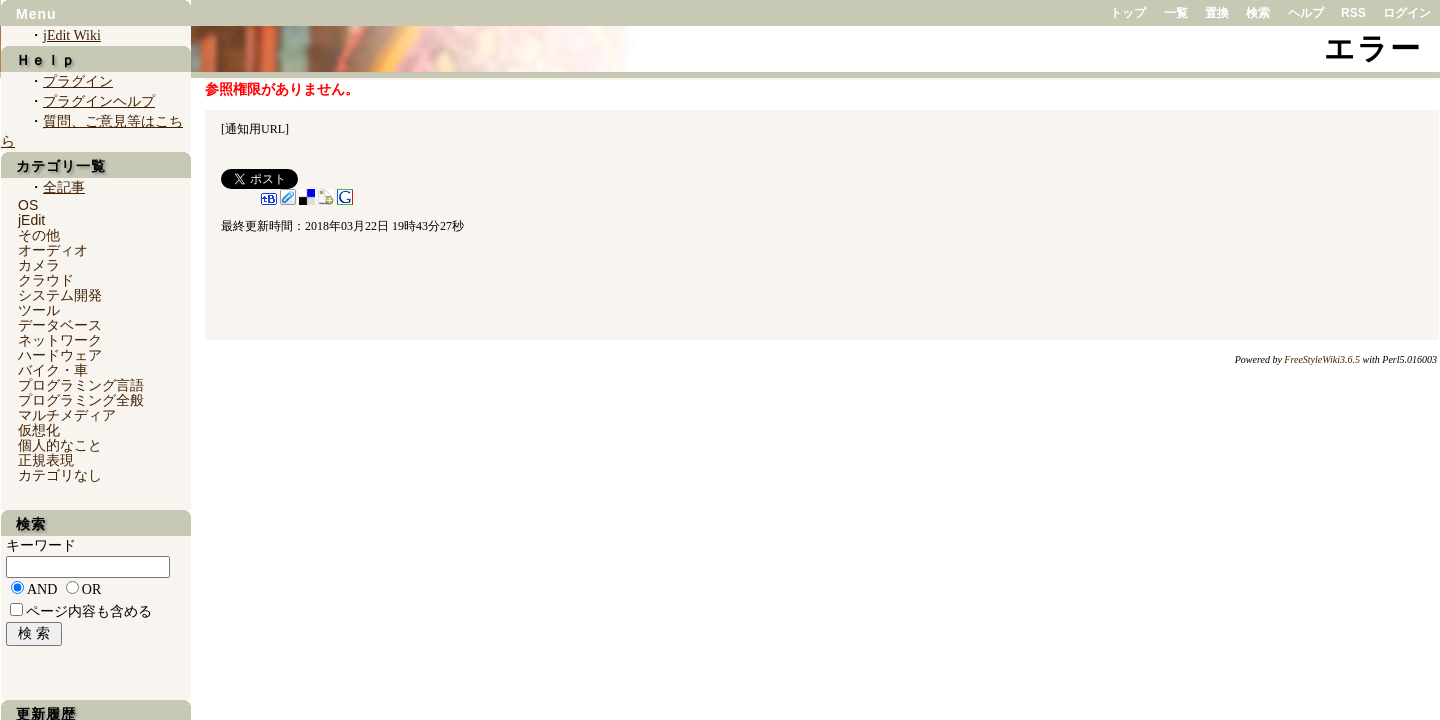 The height and width of the screenshot is (720, 1440). Describe the element at coordinates (64, 187) in the screenshot. I see `全記事` at that location.